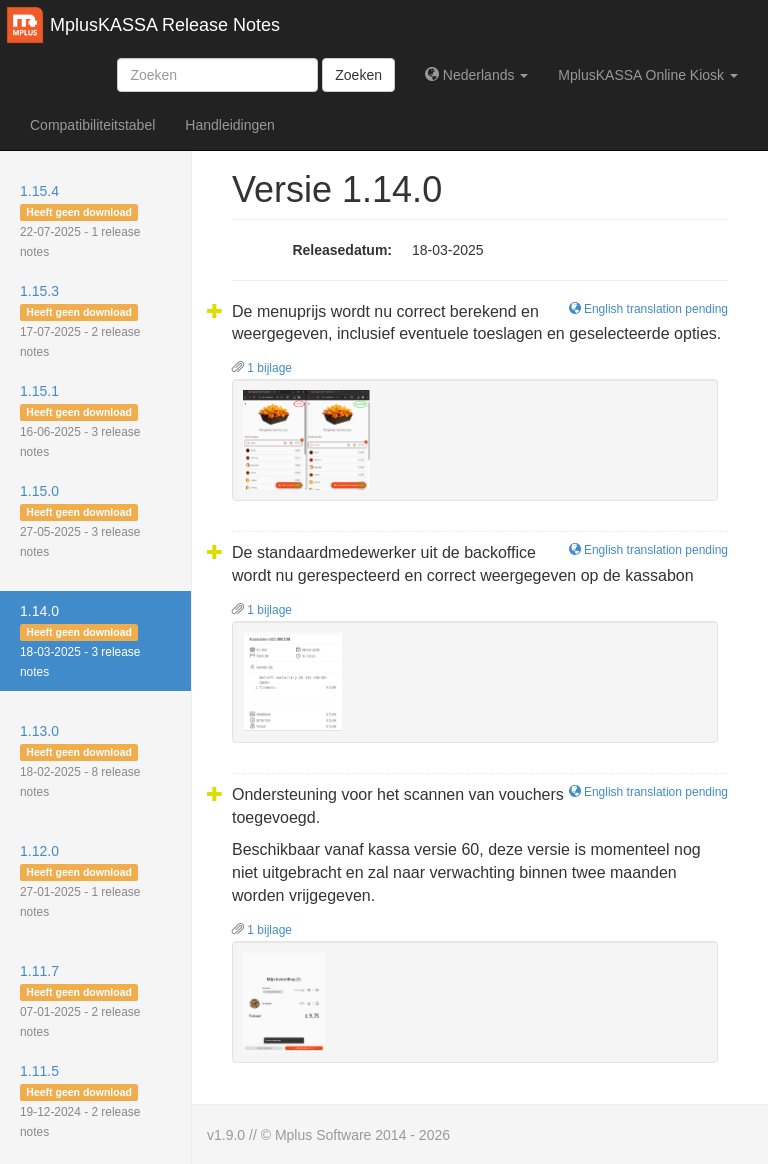 The height and width of the screenshot is (1164, 768). Describe the element at coordinates (476, 75) in the screenshot. I see `Nederlands` at that location.